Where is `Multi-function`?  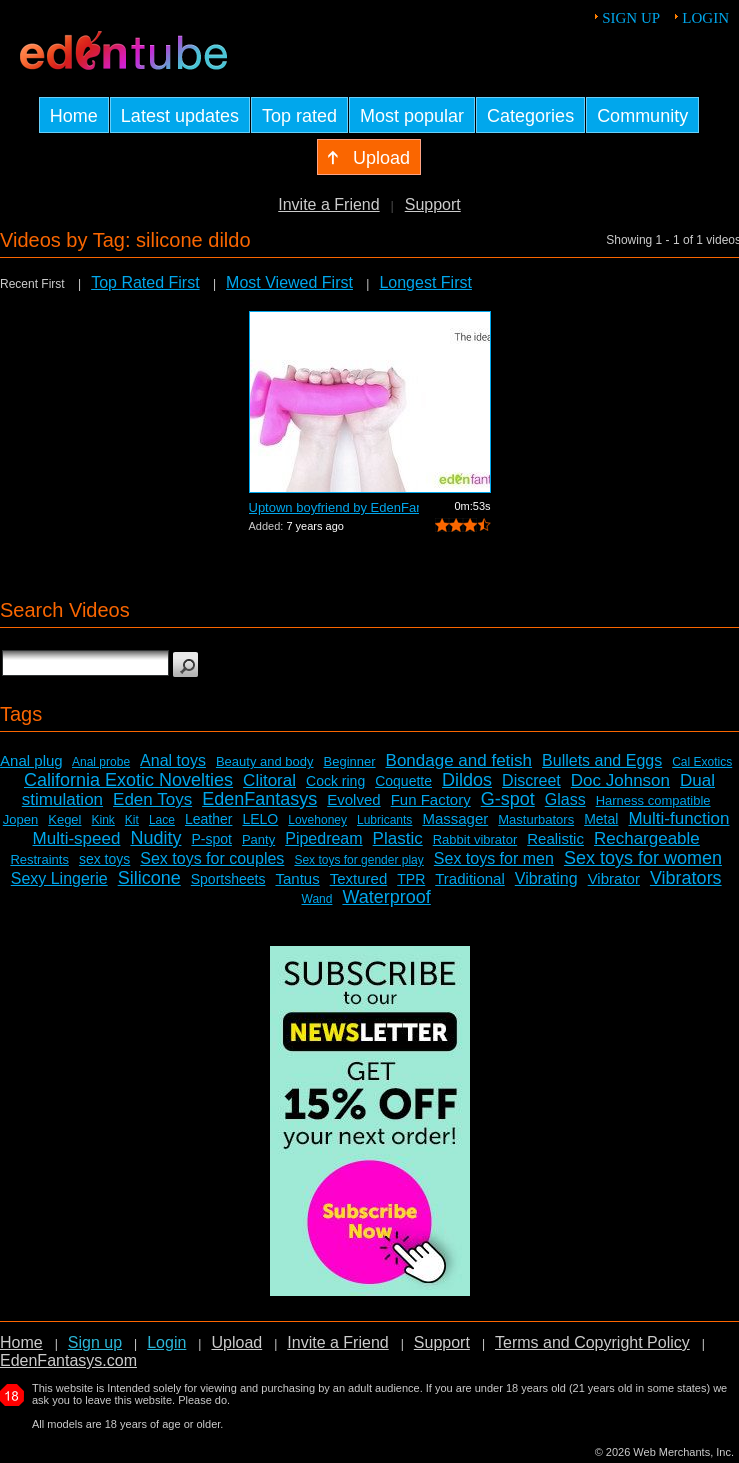
Multi-function is located at coordinates (678, 818).